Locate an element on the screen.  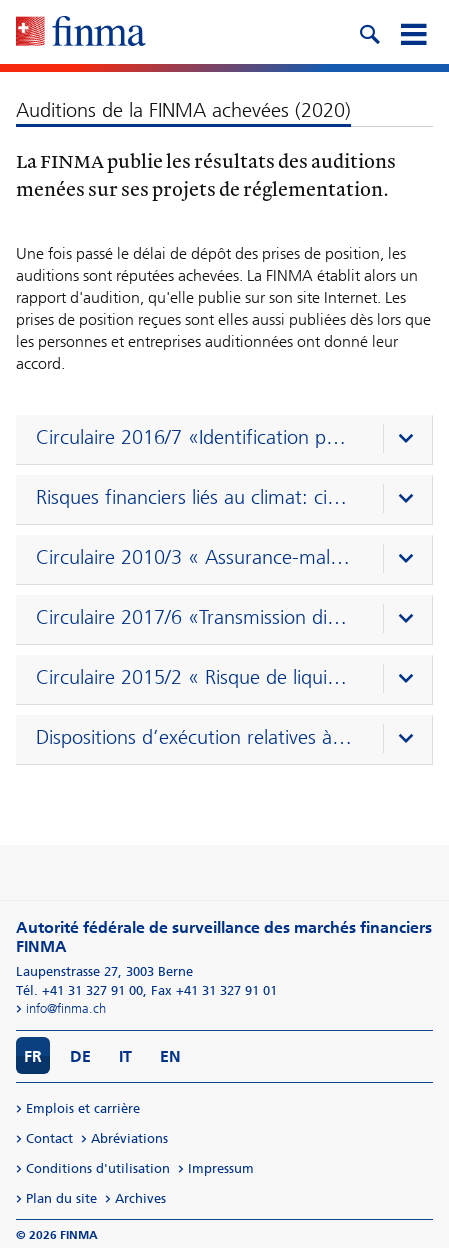
FR is located at coordinates (33, 1056).